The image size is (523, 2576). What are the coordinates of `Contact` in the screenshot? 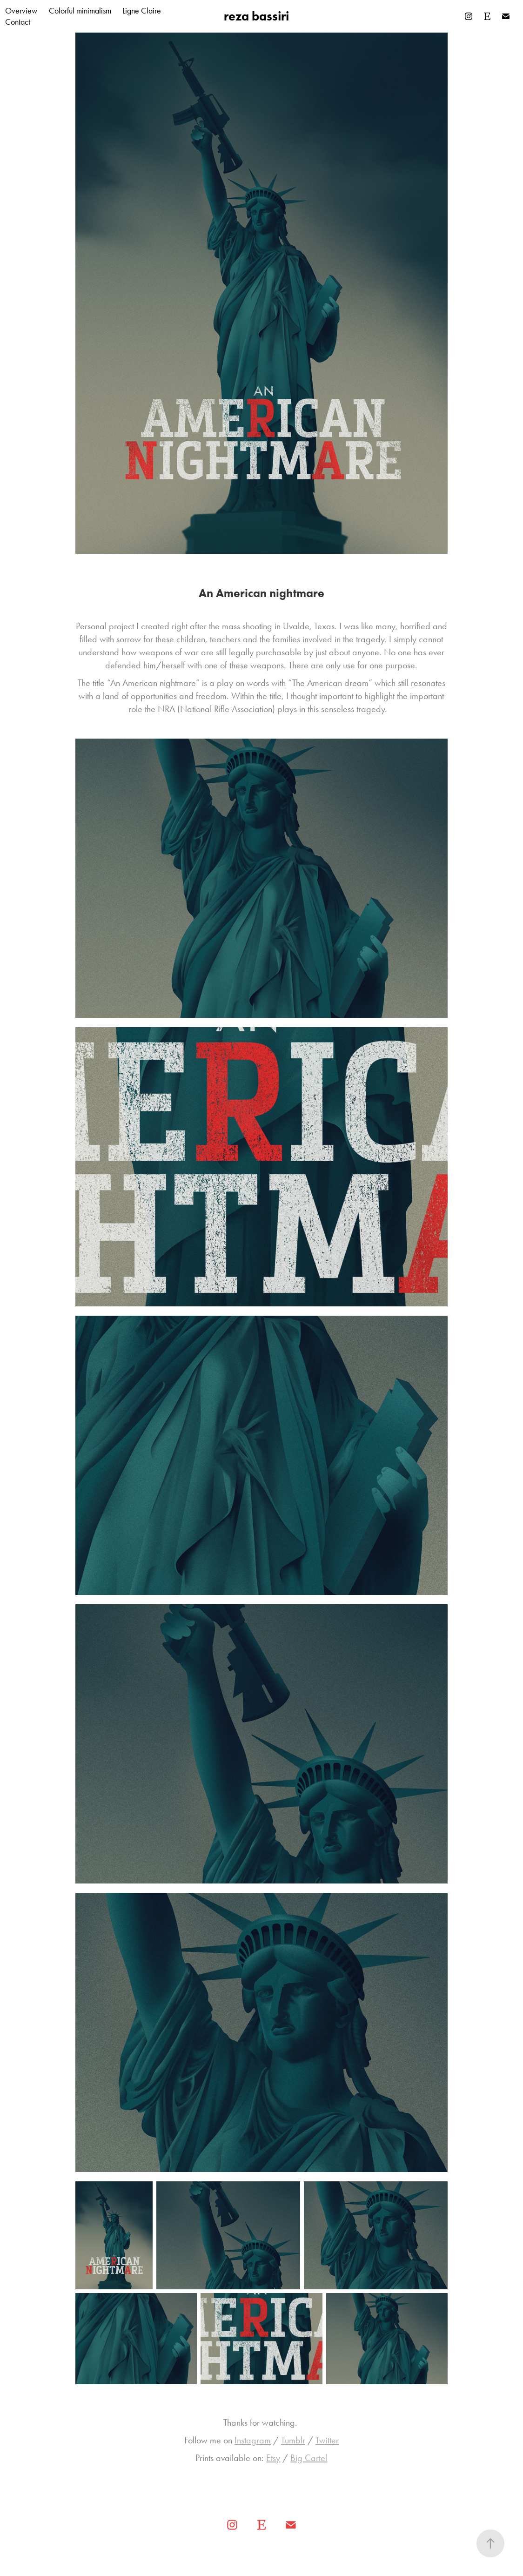 It's located at (17, 22).